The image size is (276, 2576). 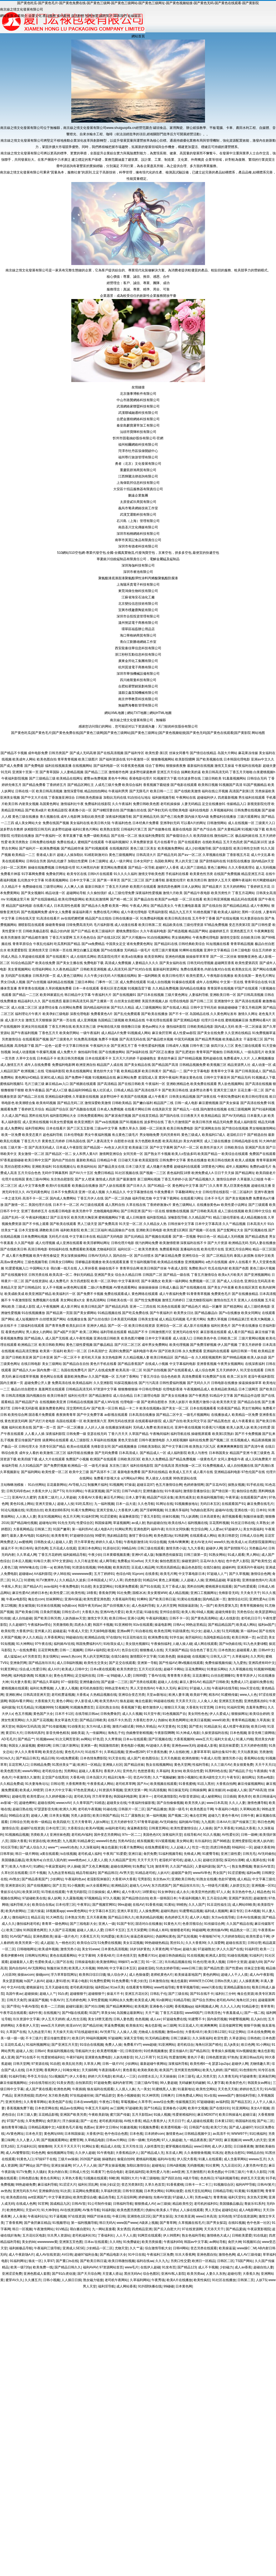 What do you see at coordinates (63, 1116) in the screenshot?
I see `福利影院网站大全` at bounding box center [63, 1116].